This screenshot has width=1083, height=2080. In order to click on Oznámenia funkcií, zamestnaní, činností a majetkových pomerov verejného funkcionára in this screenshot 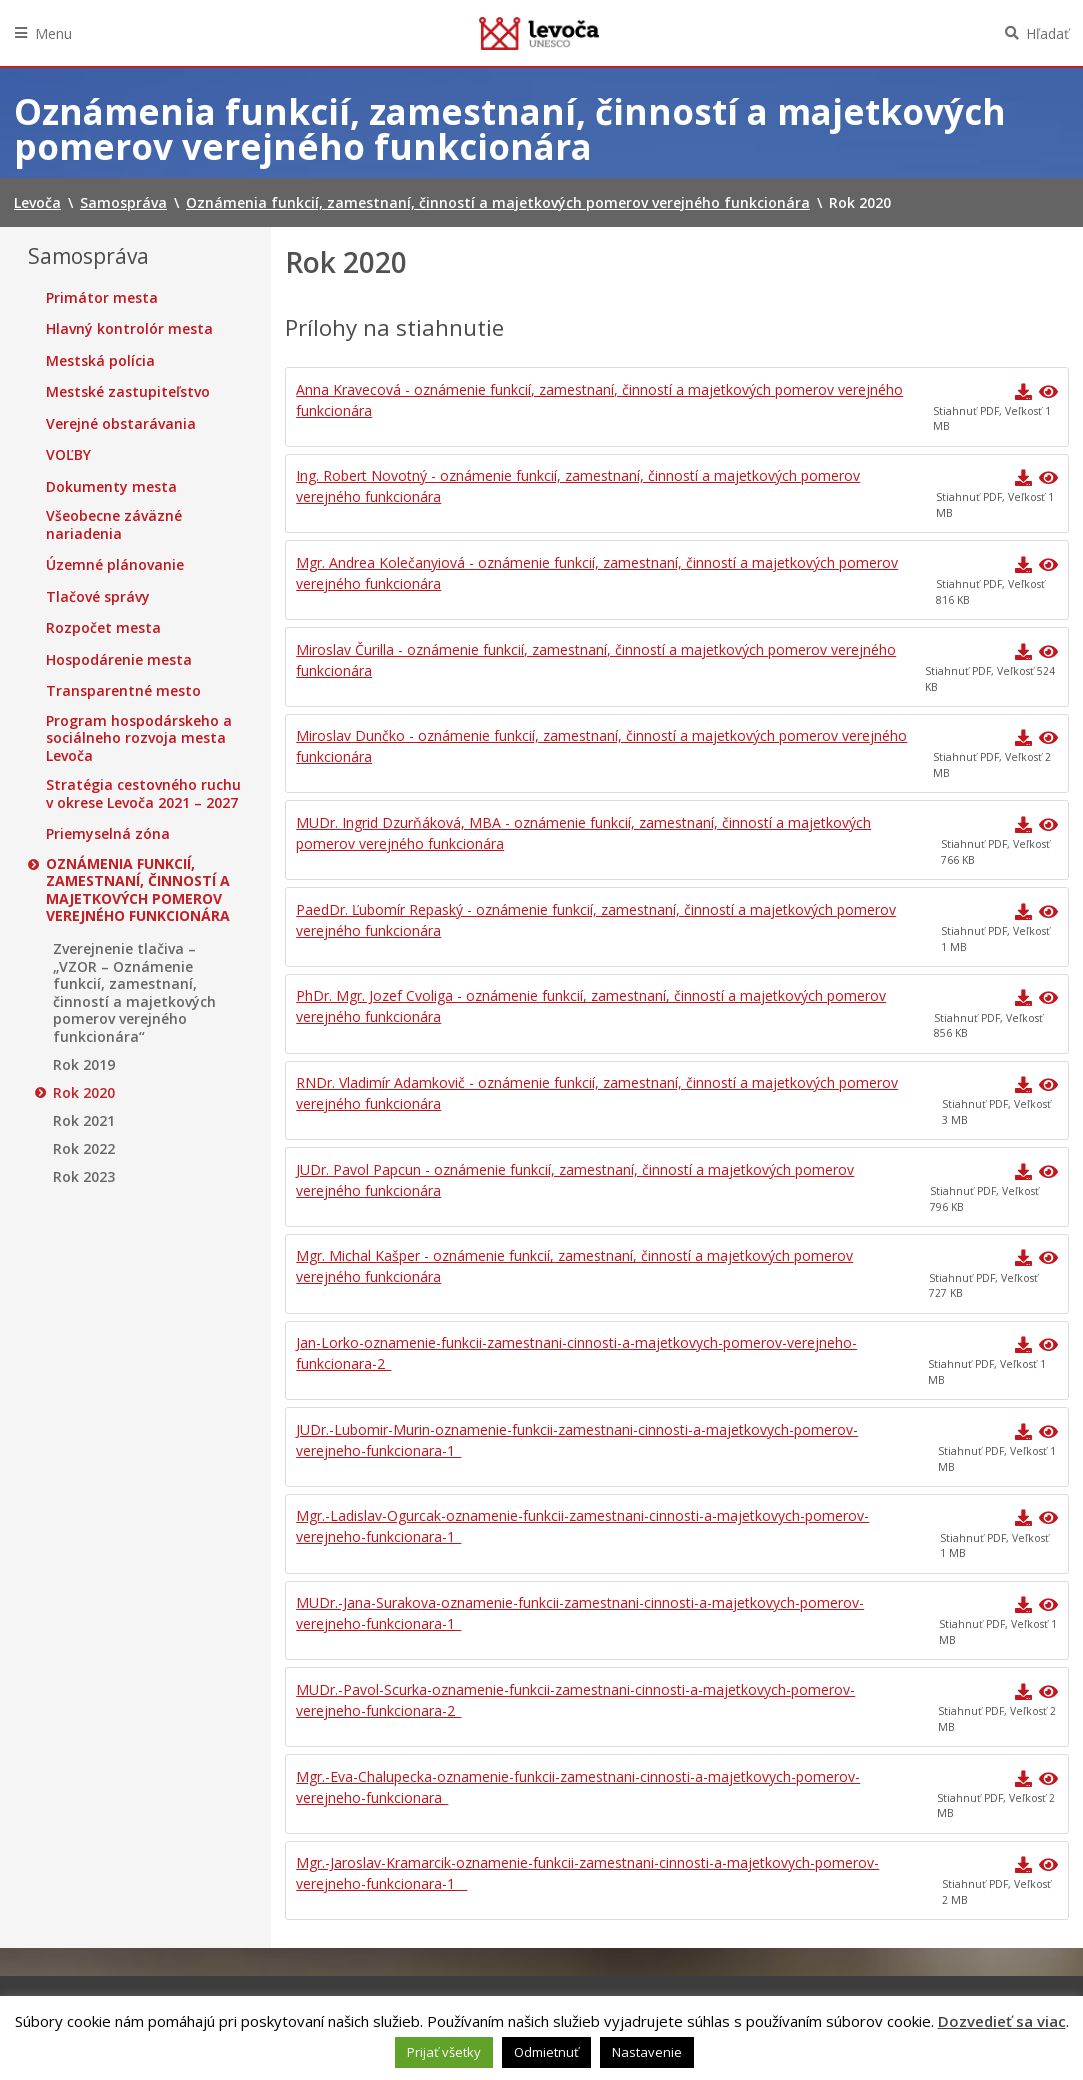, I will do `click(138, 890)`.